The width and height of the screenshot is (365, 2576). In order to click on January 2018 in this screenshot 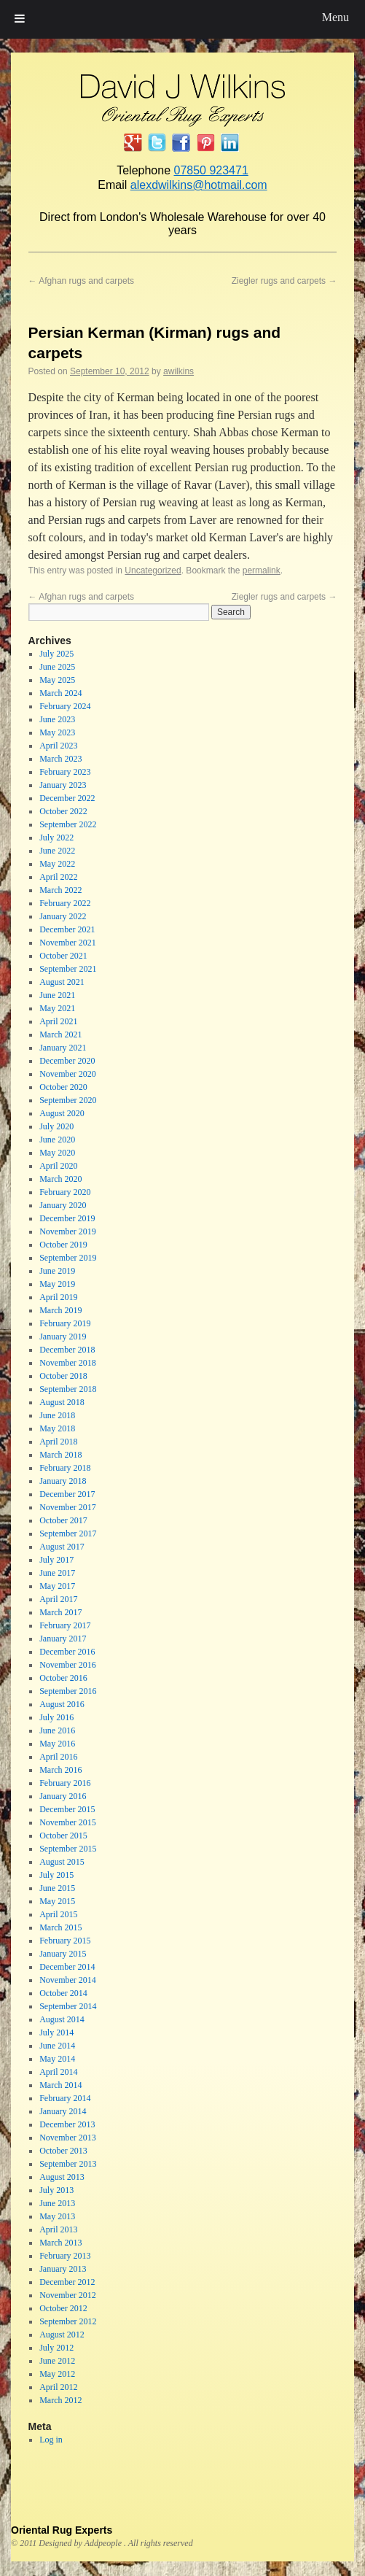, I will do `click(62, 1481)`.